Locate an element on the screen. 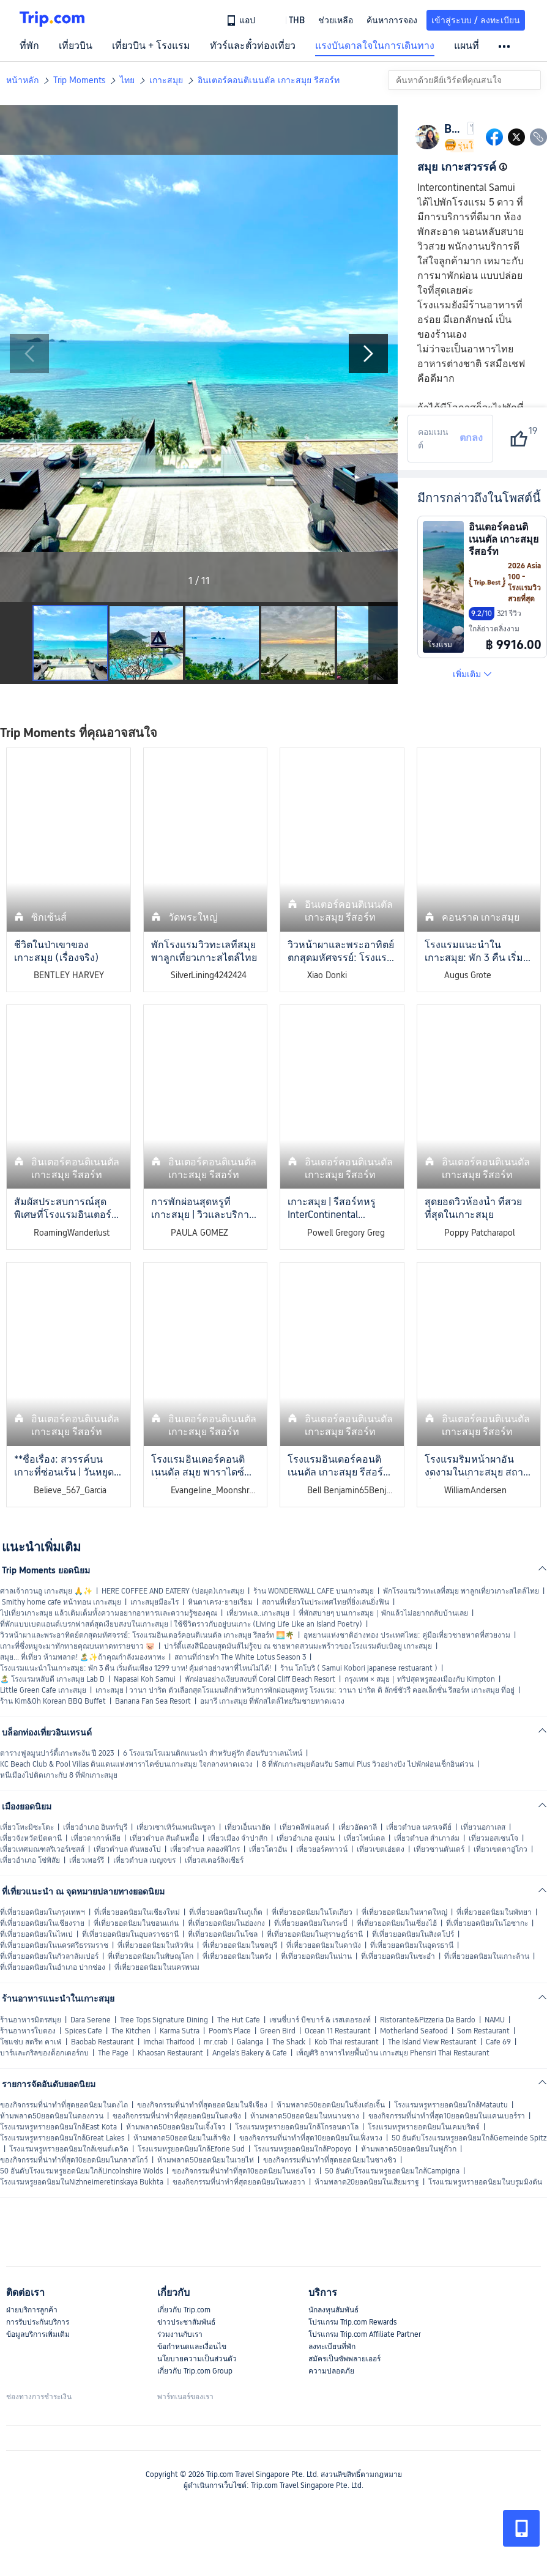 This screenshot has width=547, height=2576. แผนที่ is located at coordinates (466, 45).